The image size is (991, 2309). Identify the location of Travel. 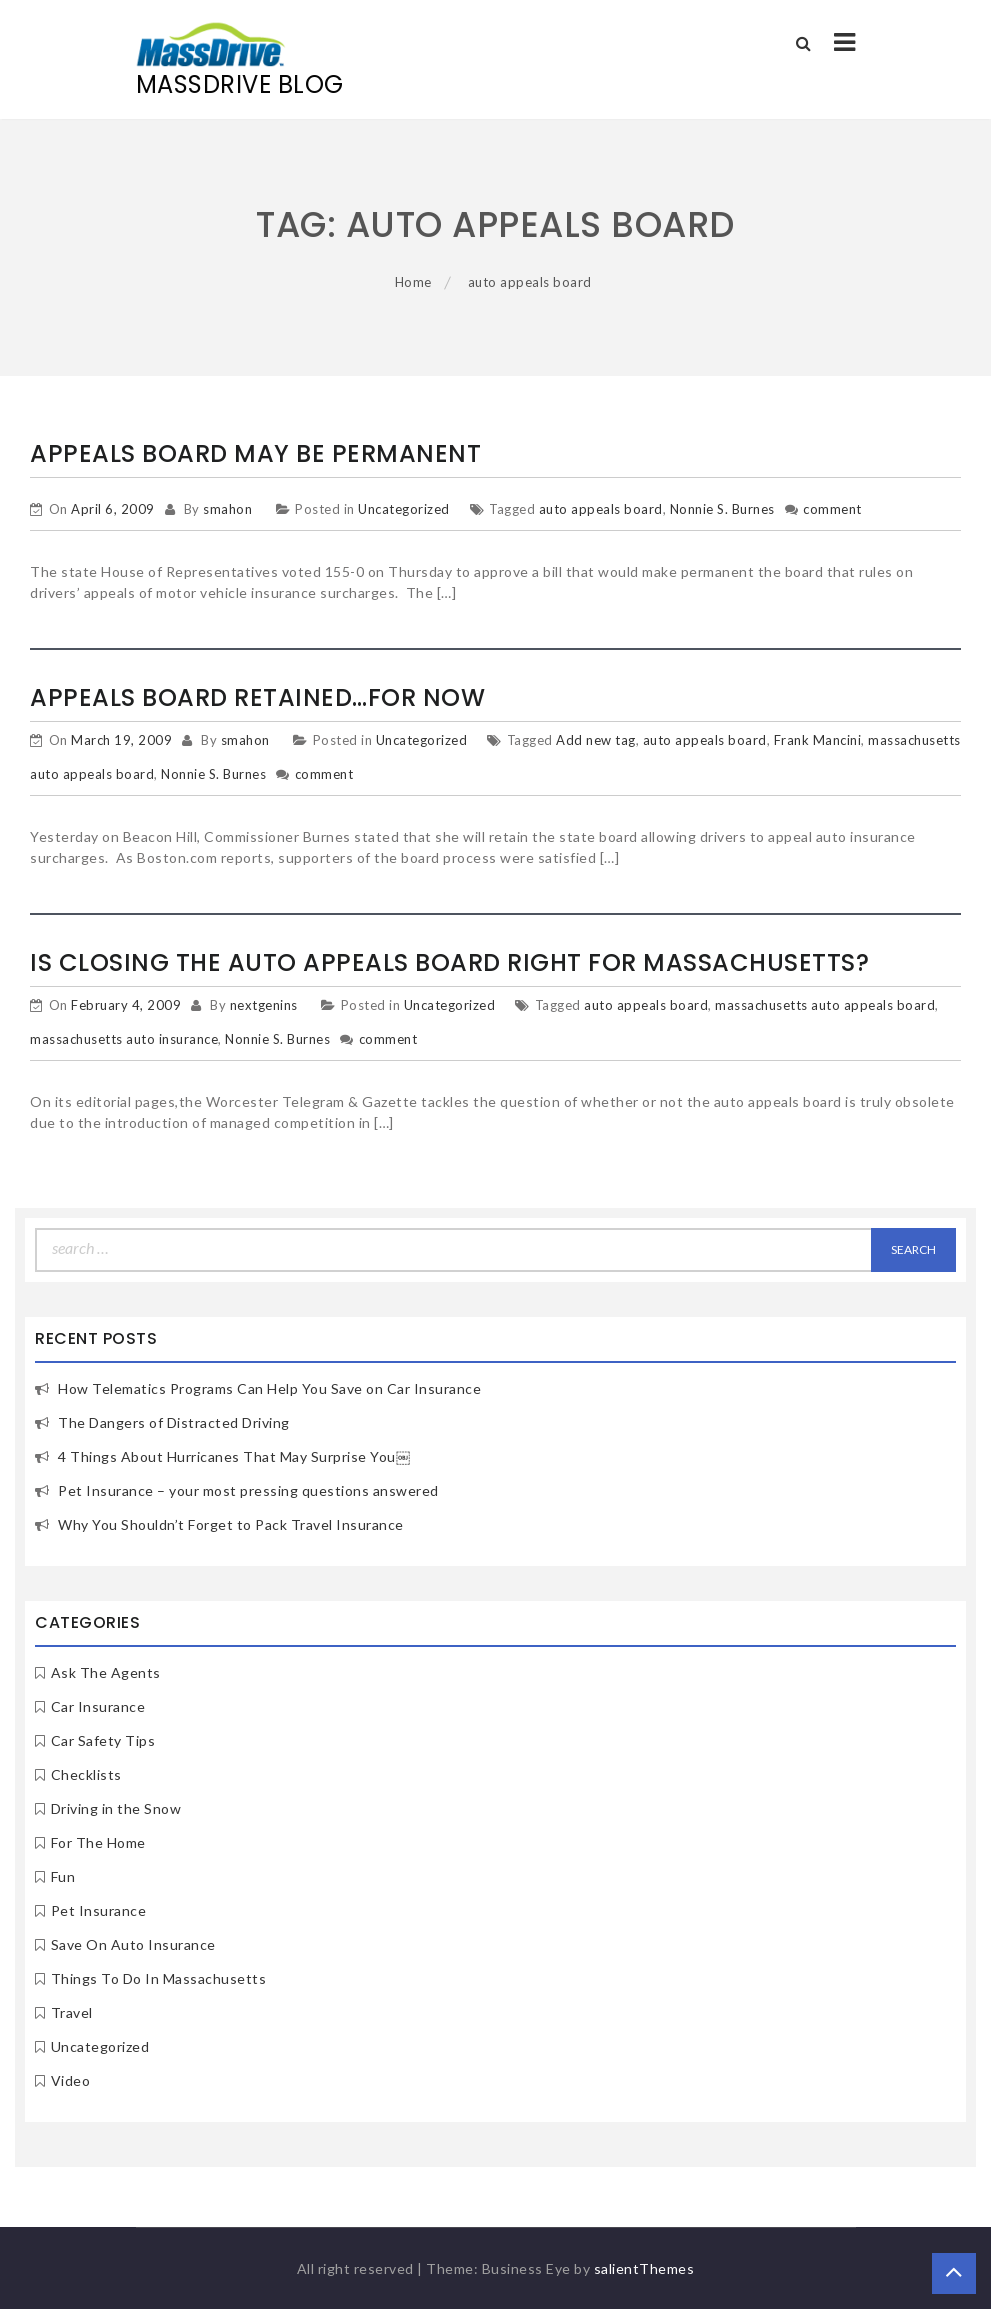
(72, 2012).